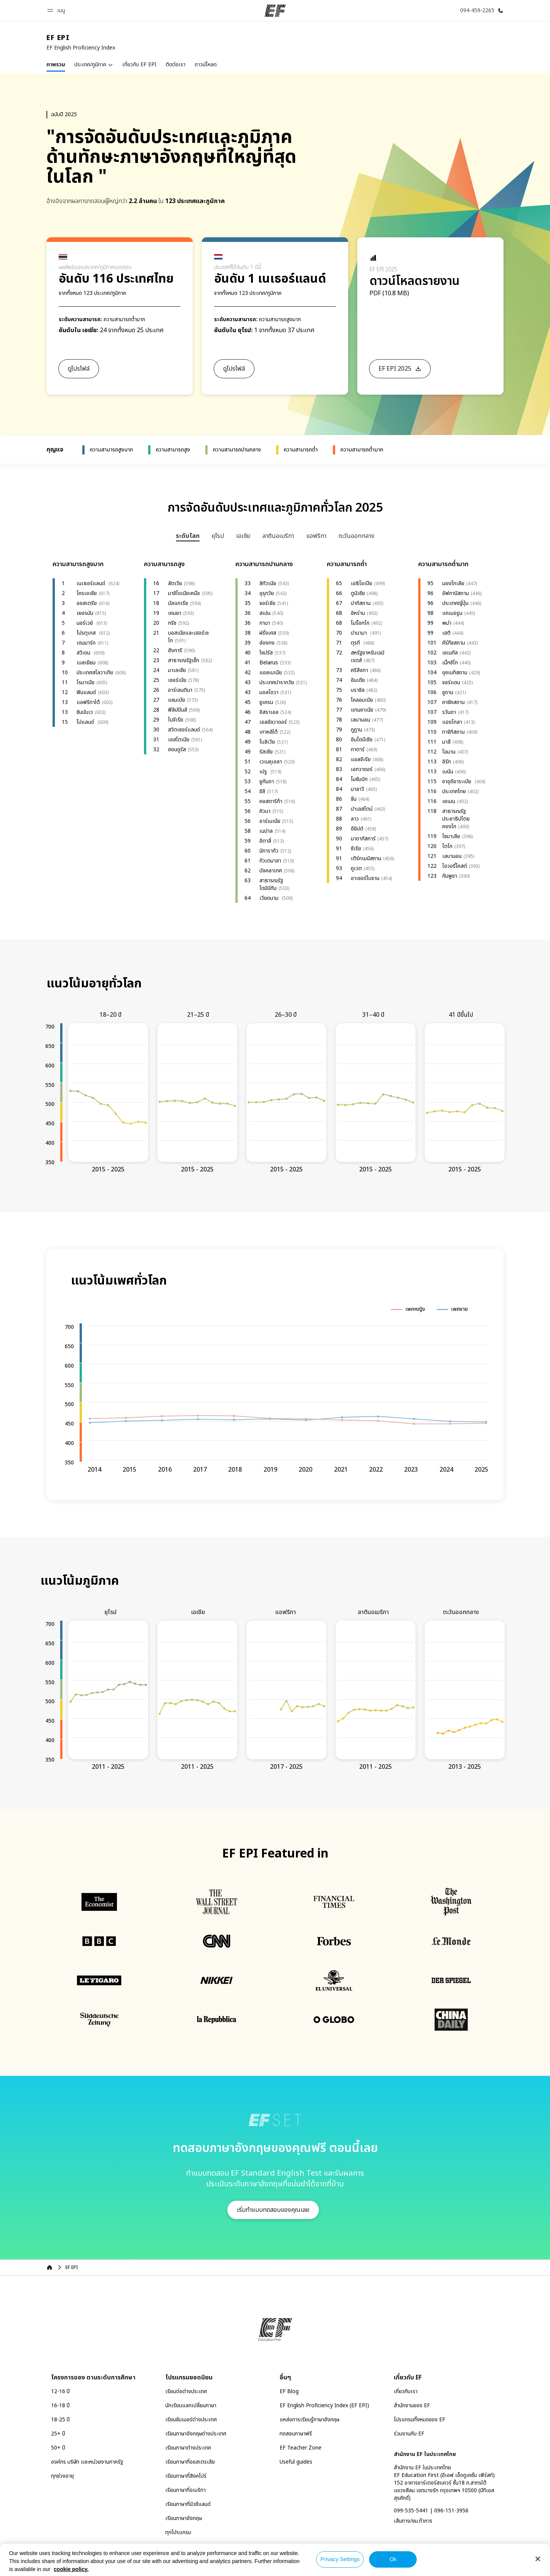 The width and height of the screenshot is (550, 2576). I want to click on แอฟริกาใต้, so click(88, 702).